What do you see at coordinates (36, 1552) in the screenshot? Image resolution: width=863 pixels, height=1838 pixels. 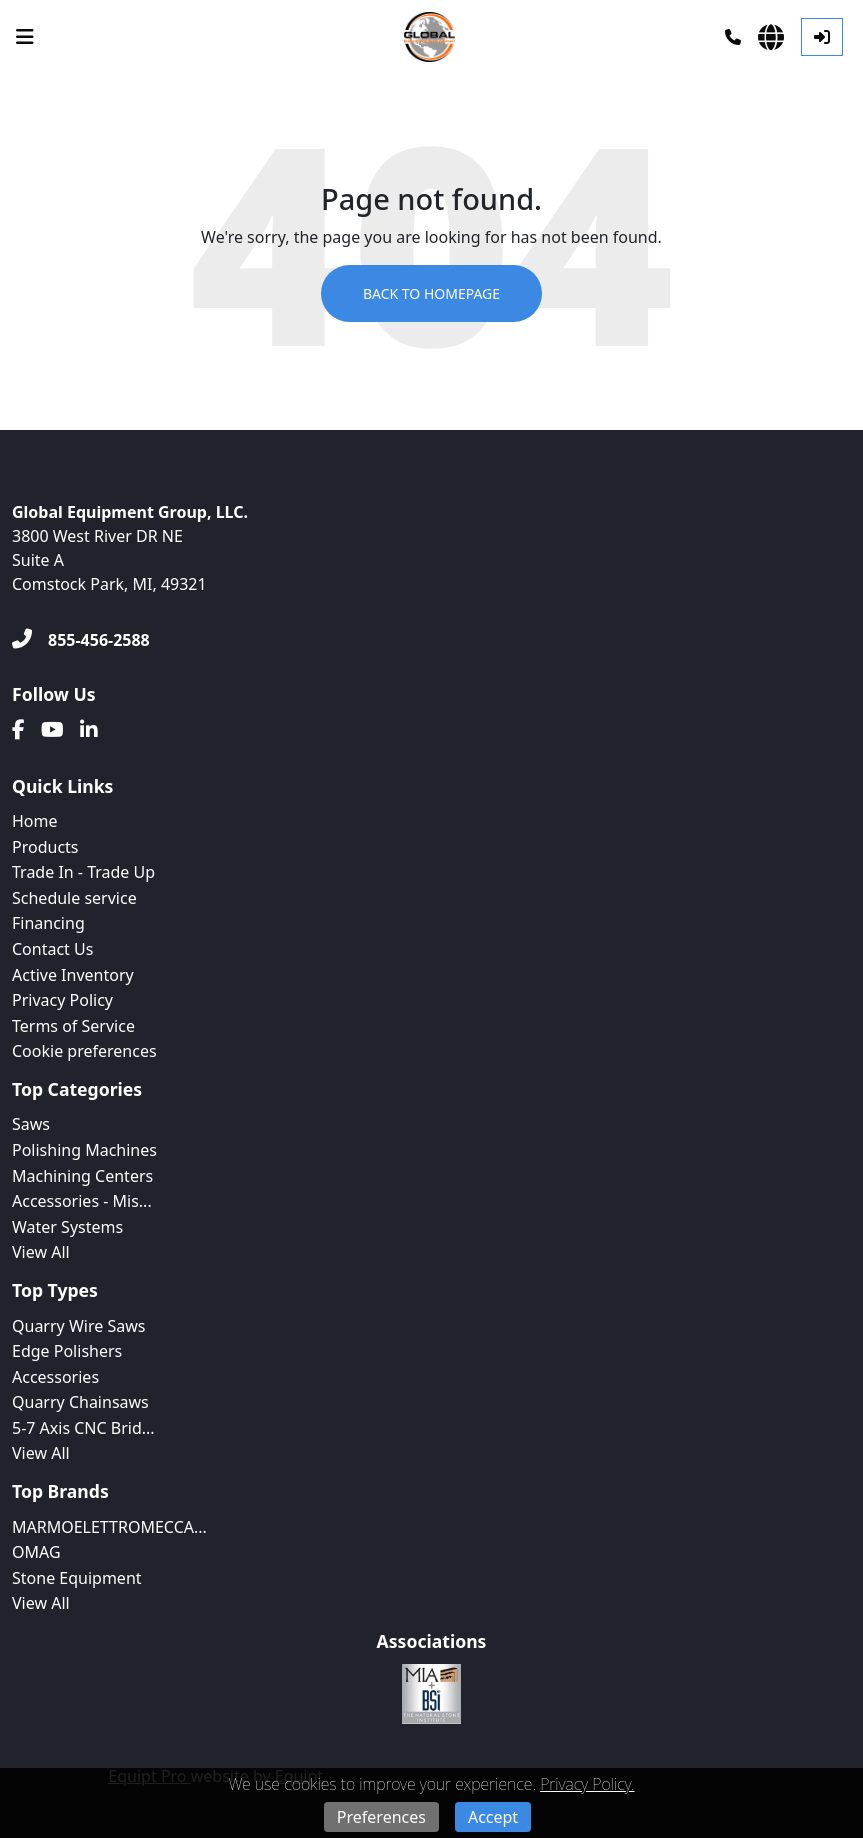 I see `OMAG` at bounding box center [36, 1552].